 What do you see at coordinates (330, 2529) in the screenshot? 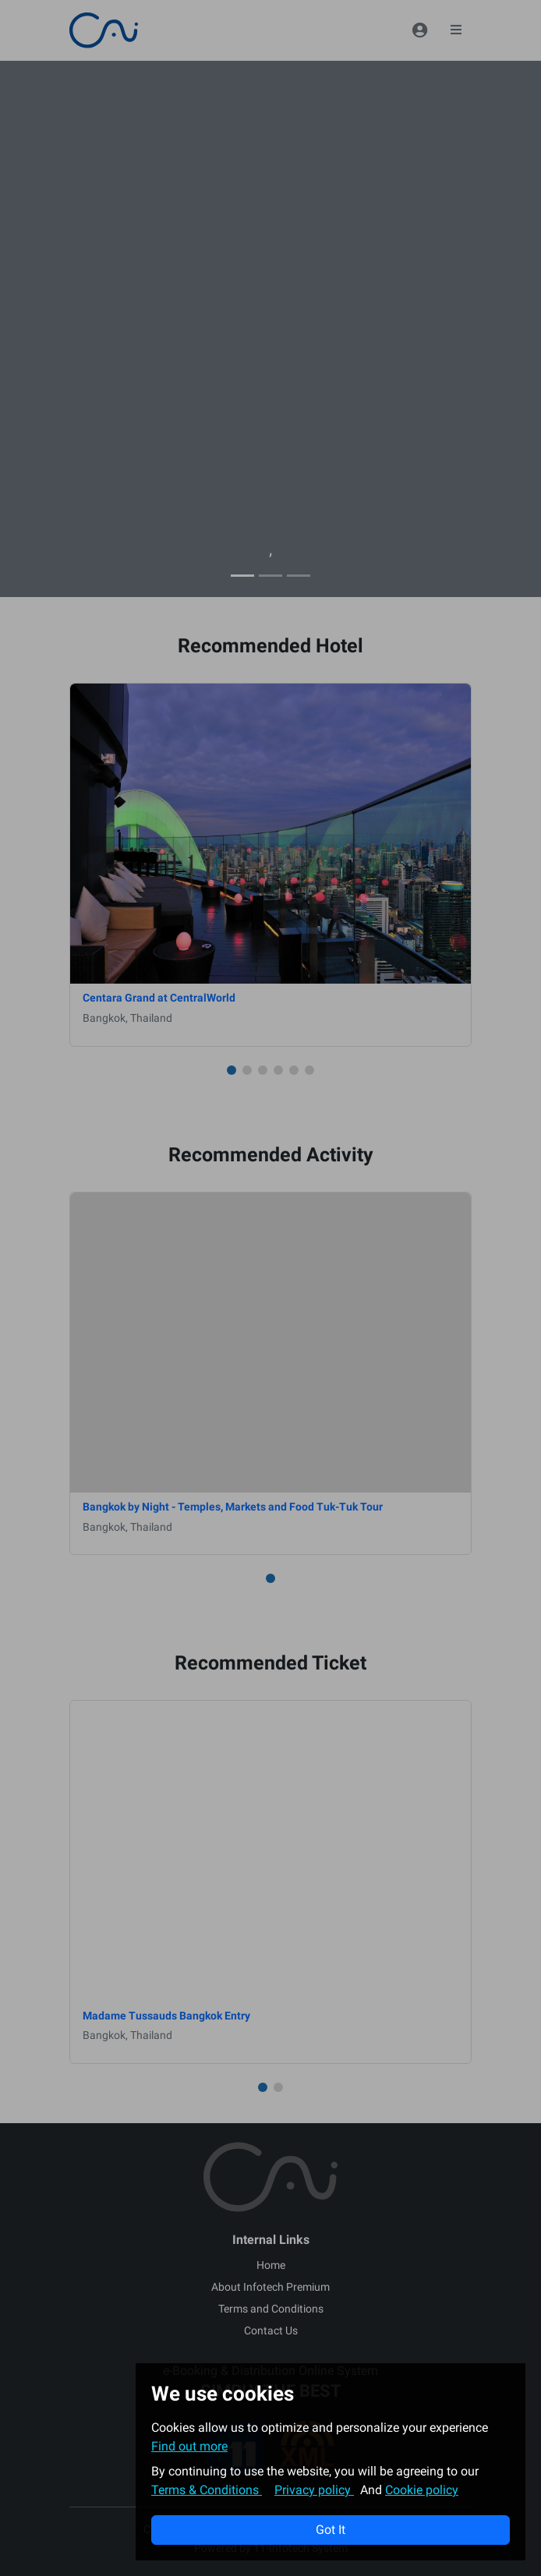
I see `Got It [button]` at bounding box center [330, 2529].